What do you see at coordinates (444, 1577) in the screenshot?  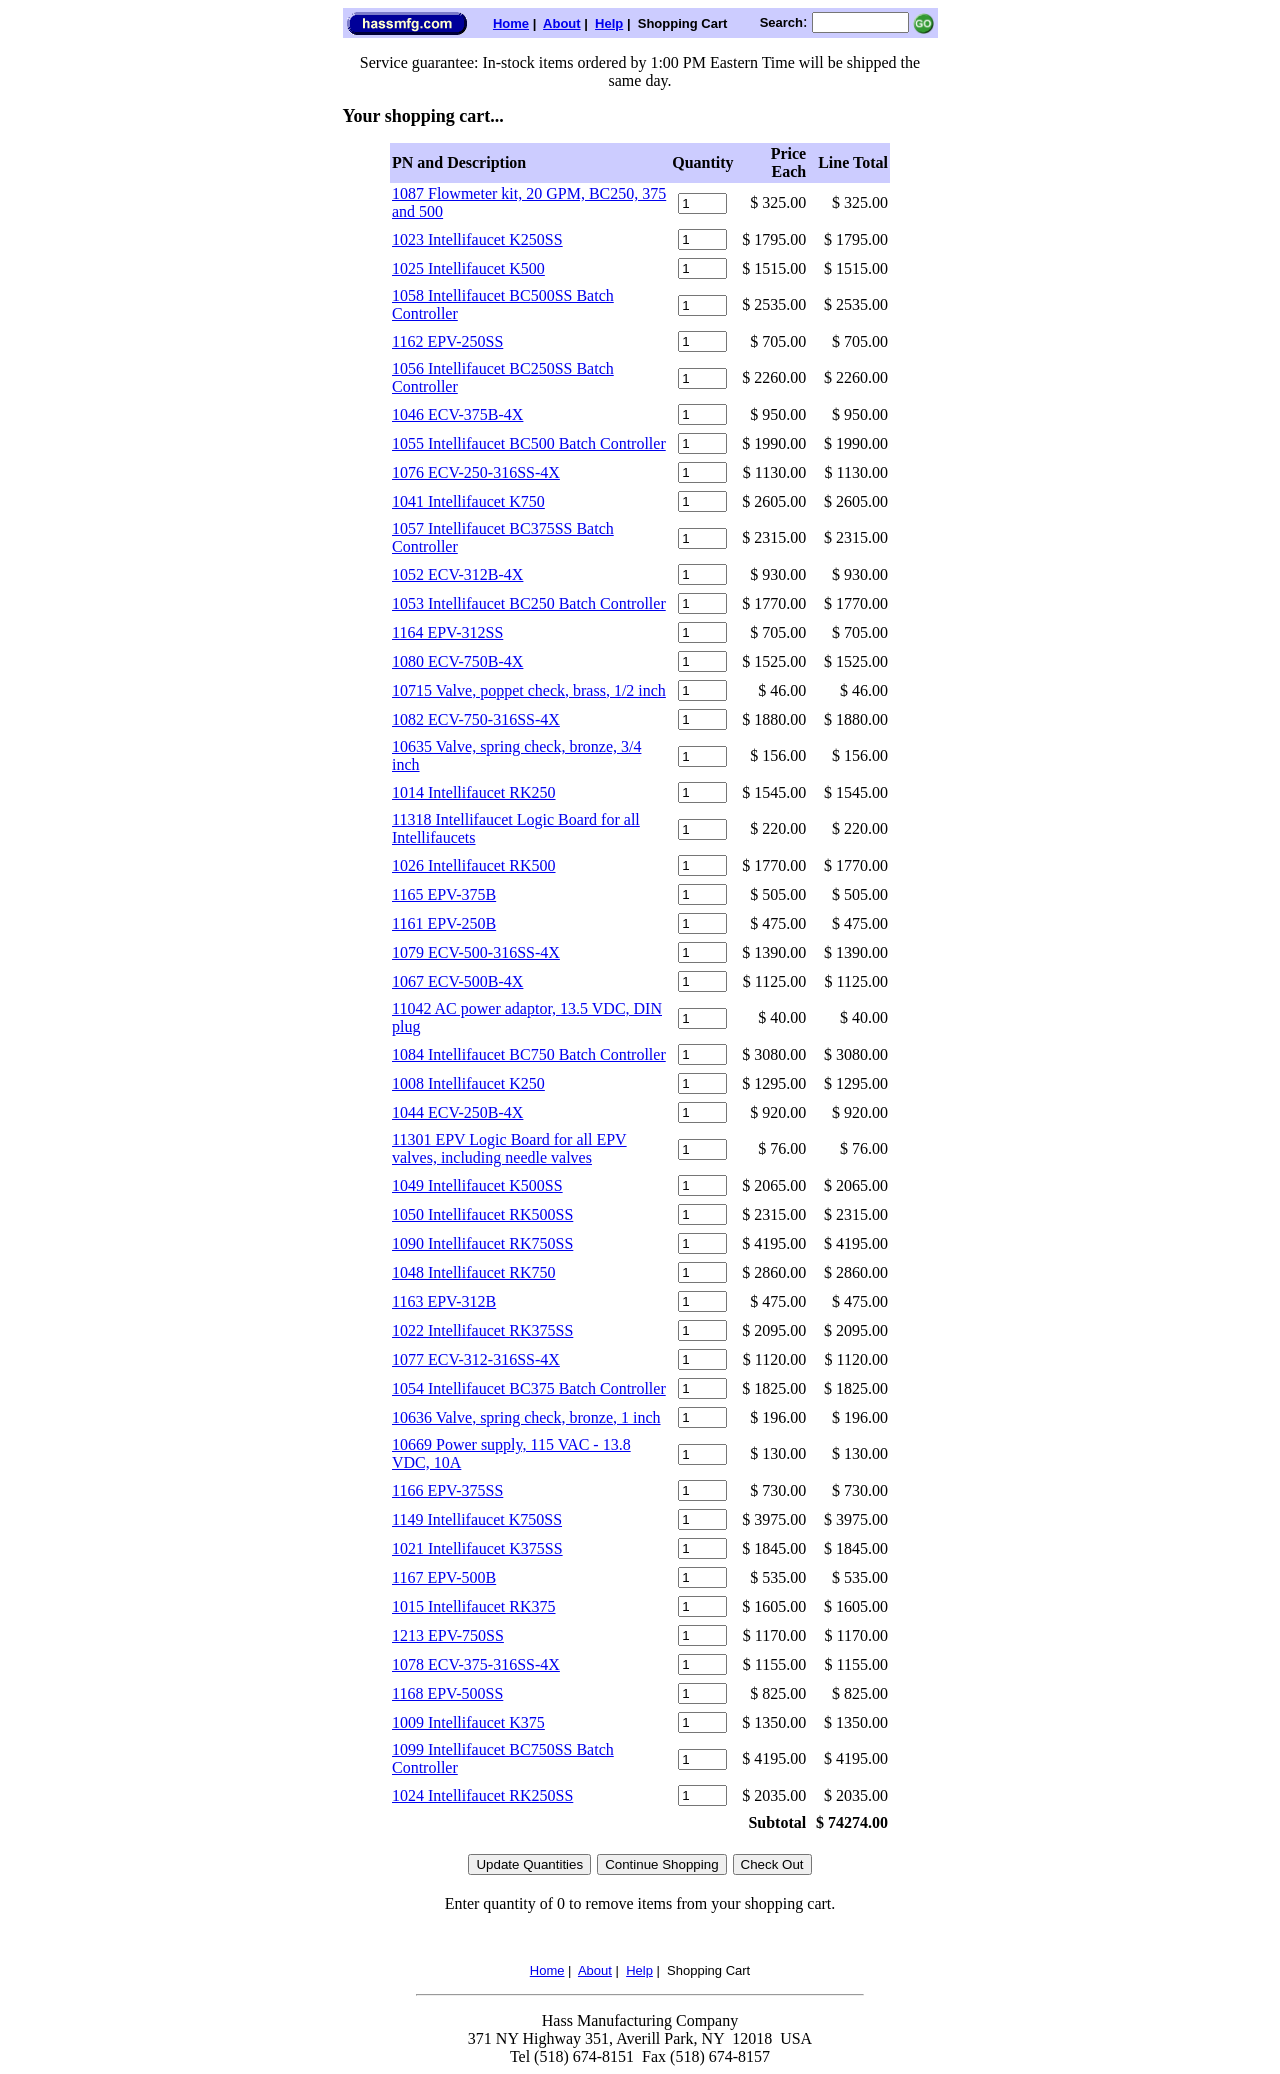 I see `1167 EPV-500B` at bounding box center [444, 1577].